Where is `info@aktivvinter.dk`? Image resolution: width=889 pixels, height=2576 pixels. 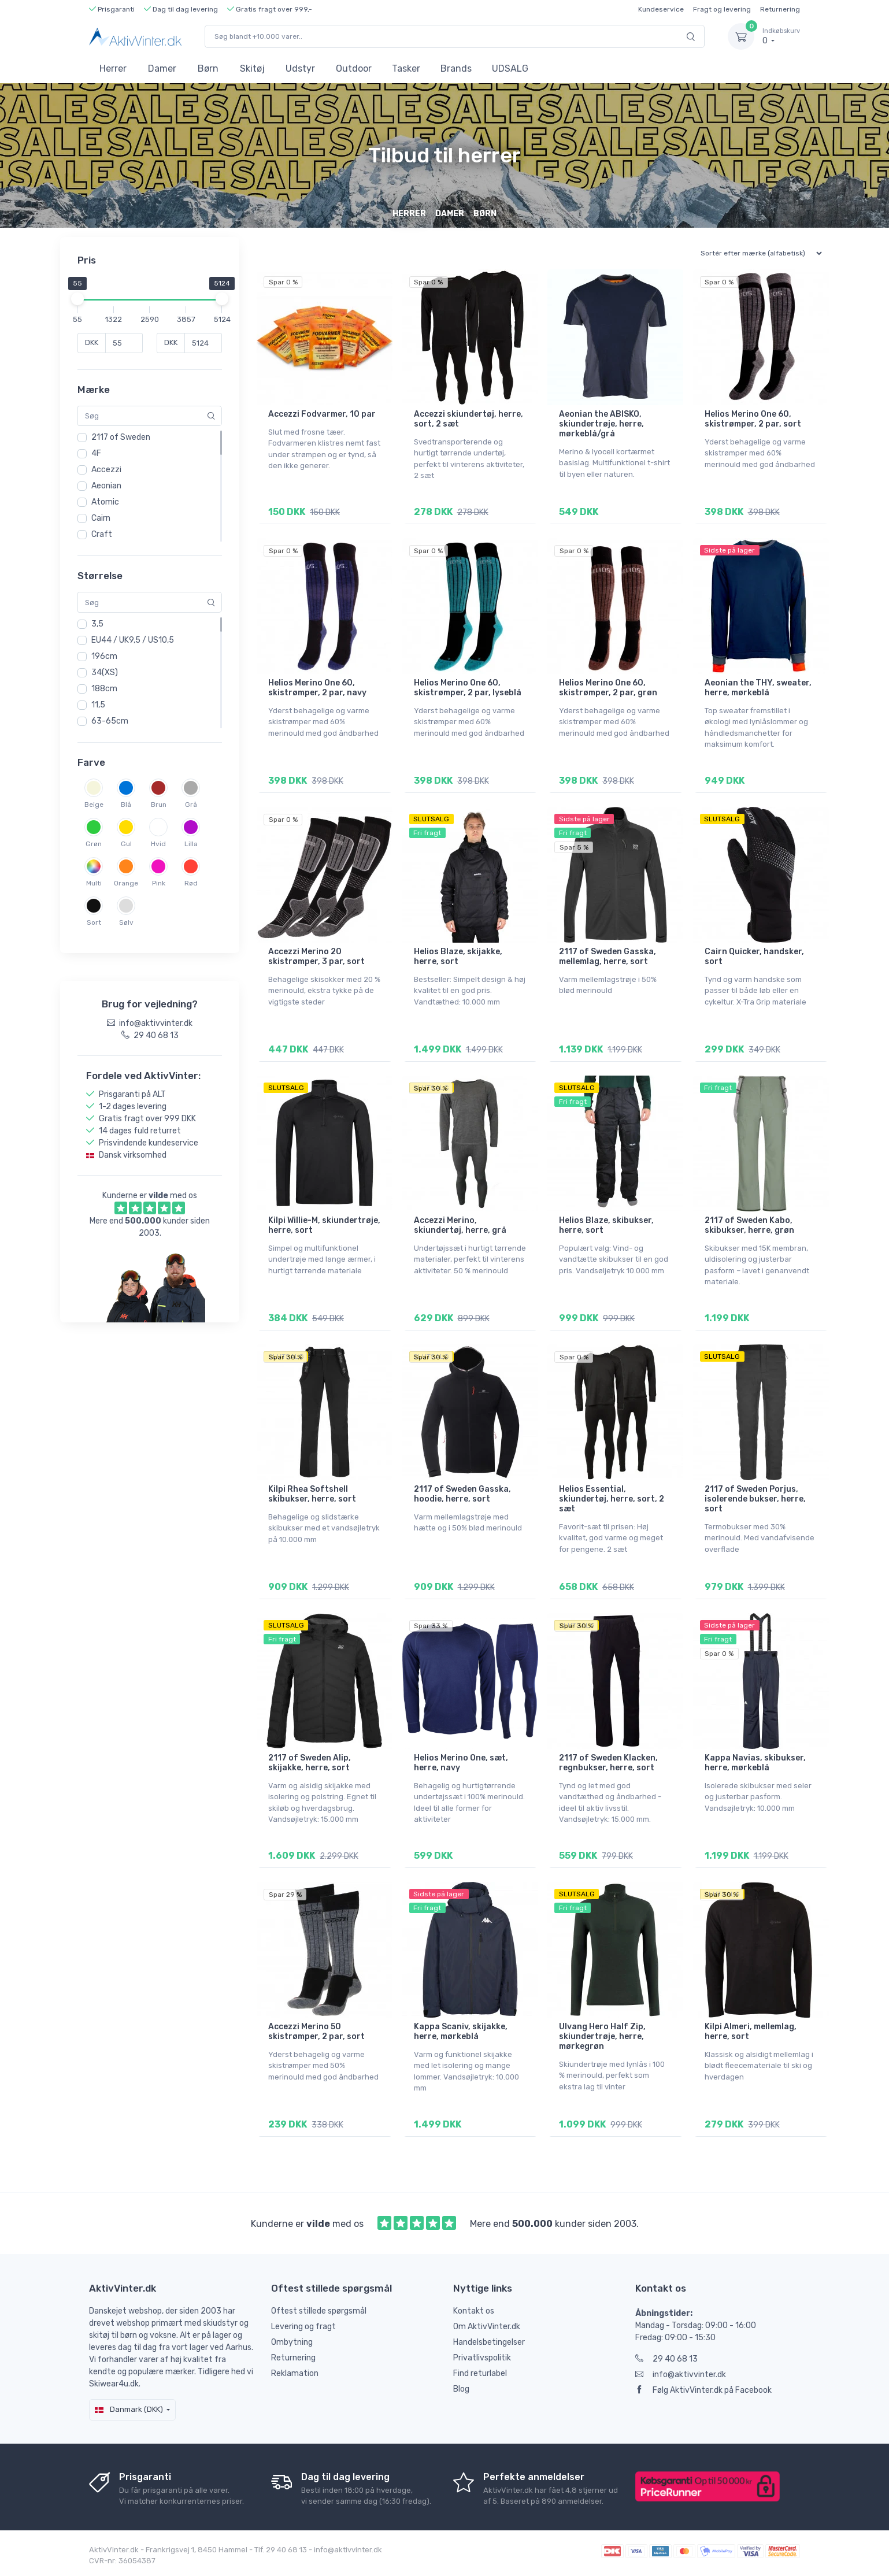
info@aktivvinter.dk is located at coordinates (680, 2374).